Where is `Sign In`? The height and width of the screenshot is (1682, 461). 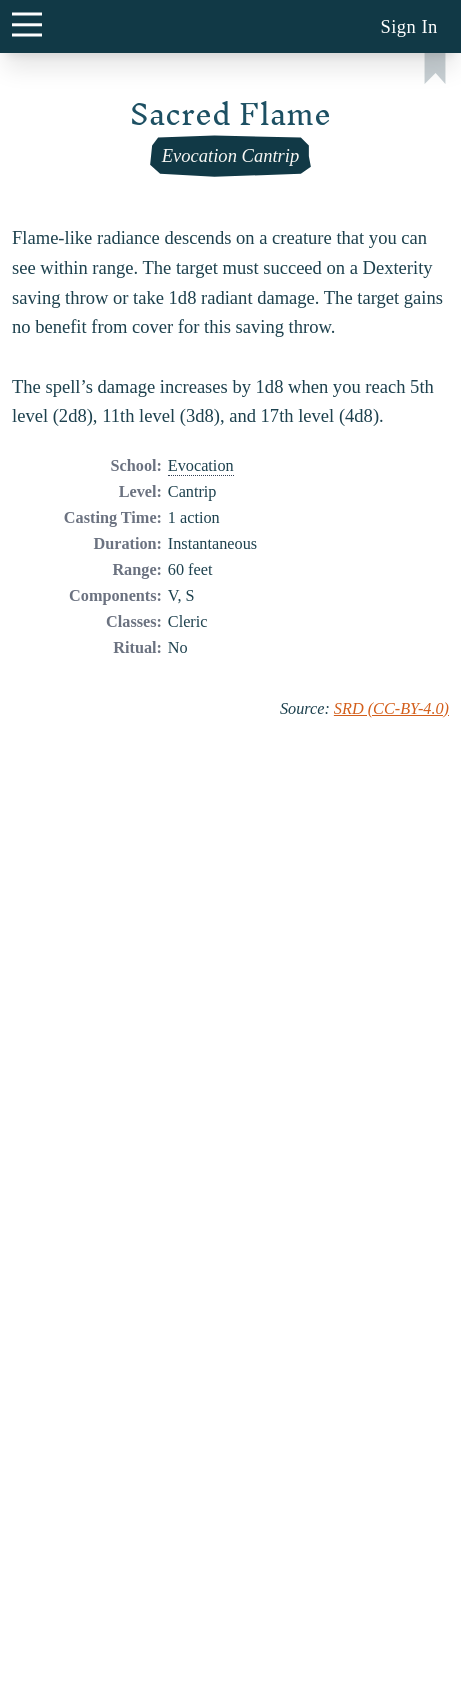 Sign In is located at coordinates (408, 26).